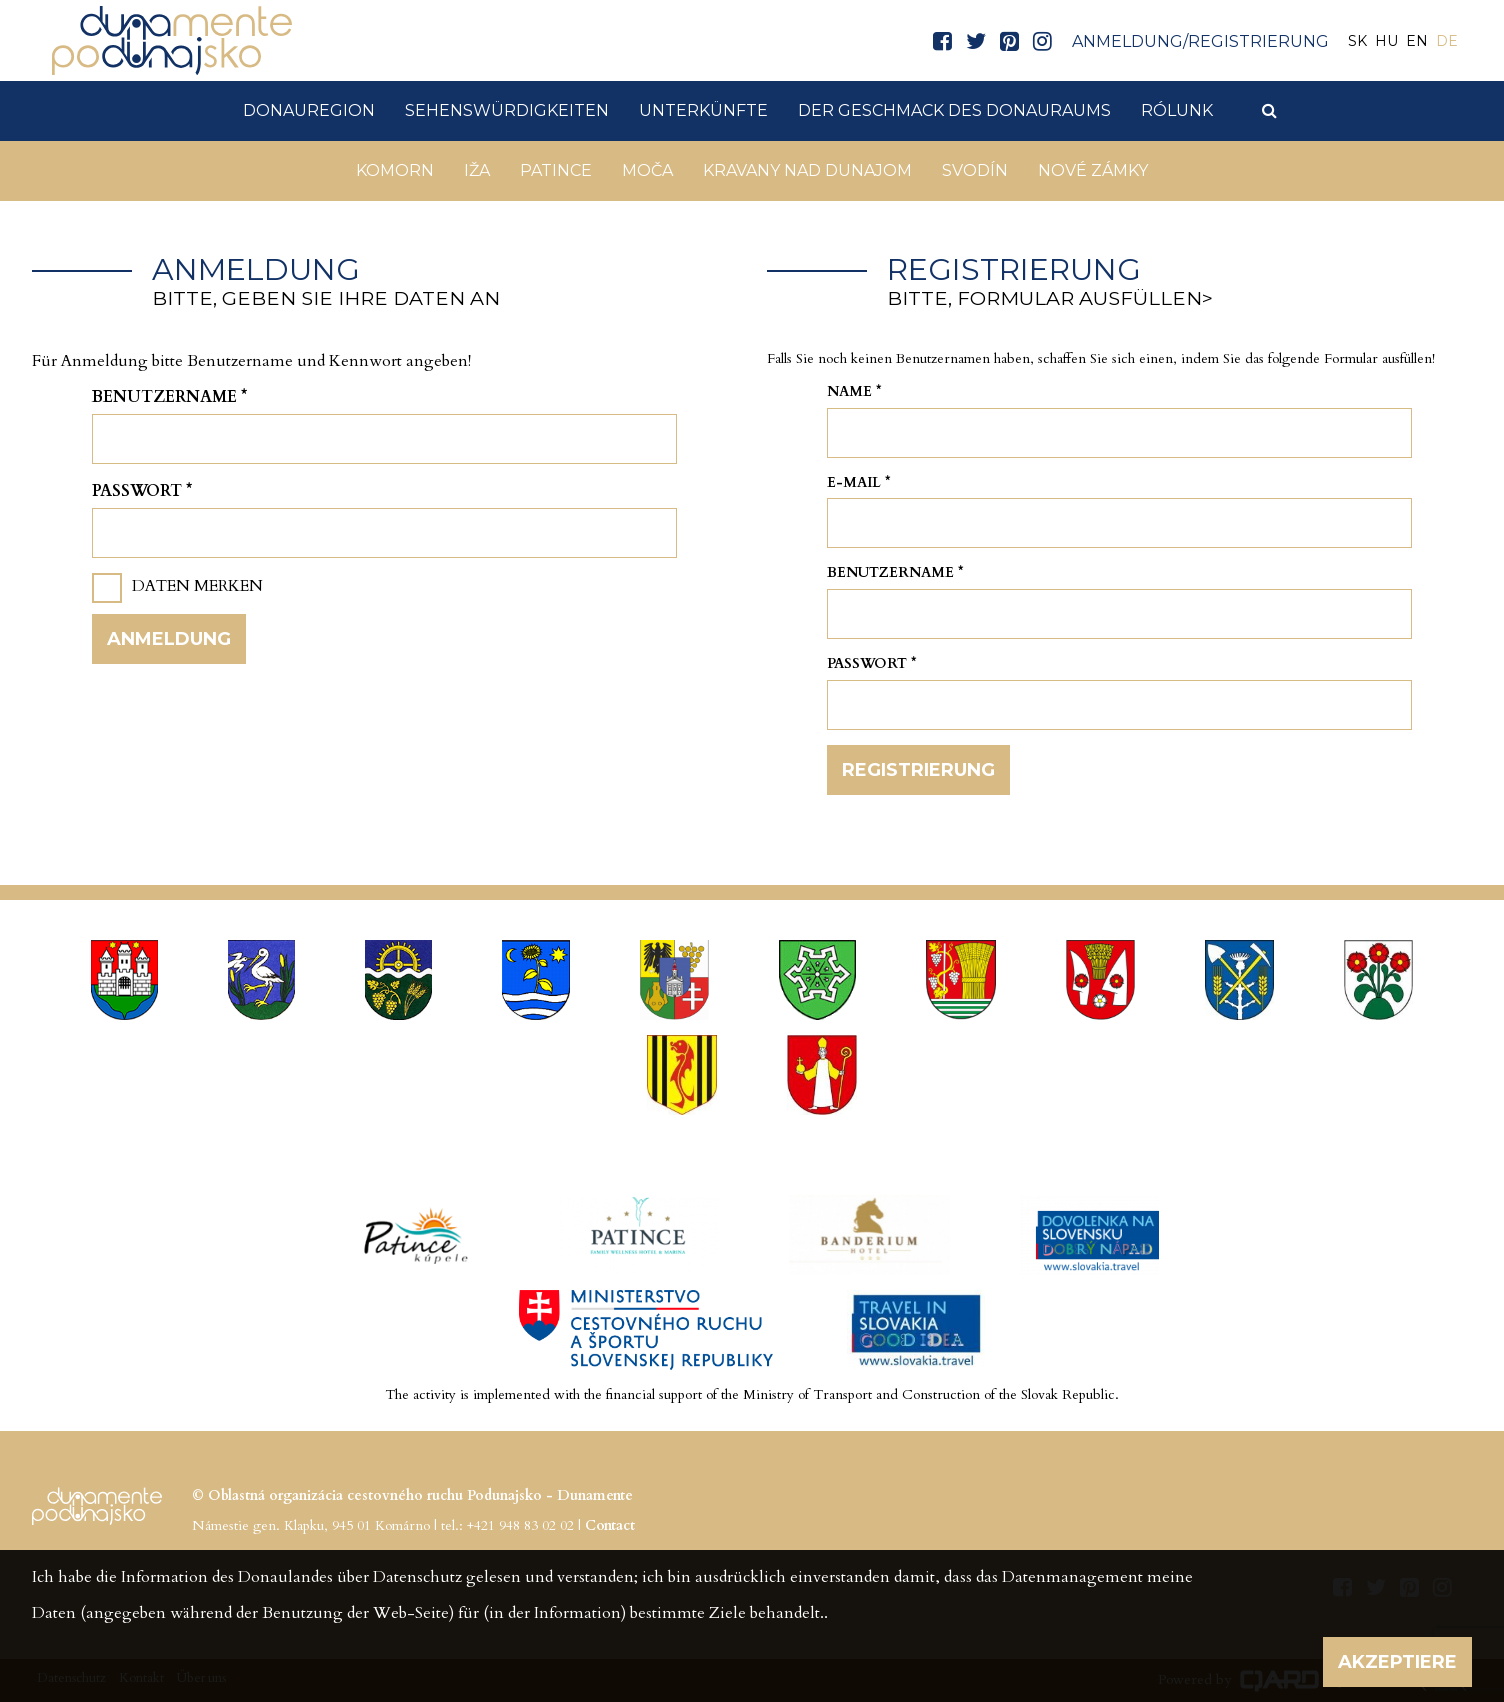  I want to click on Daten merken, so click(197, 586).